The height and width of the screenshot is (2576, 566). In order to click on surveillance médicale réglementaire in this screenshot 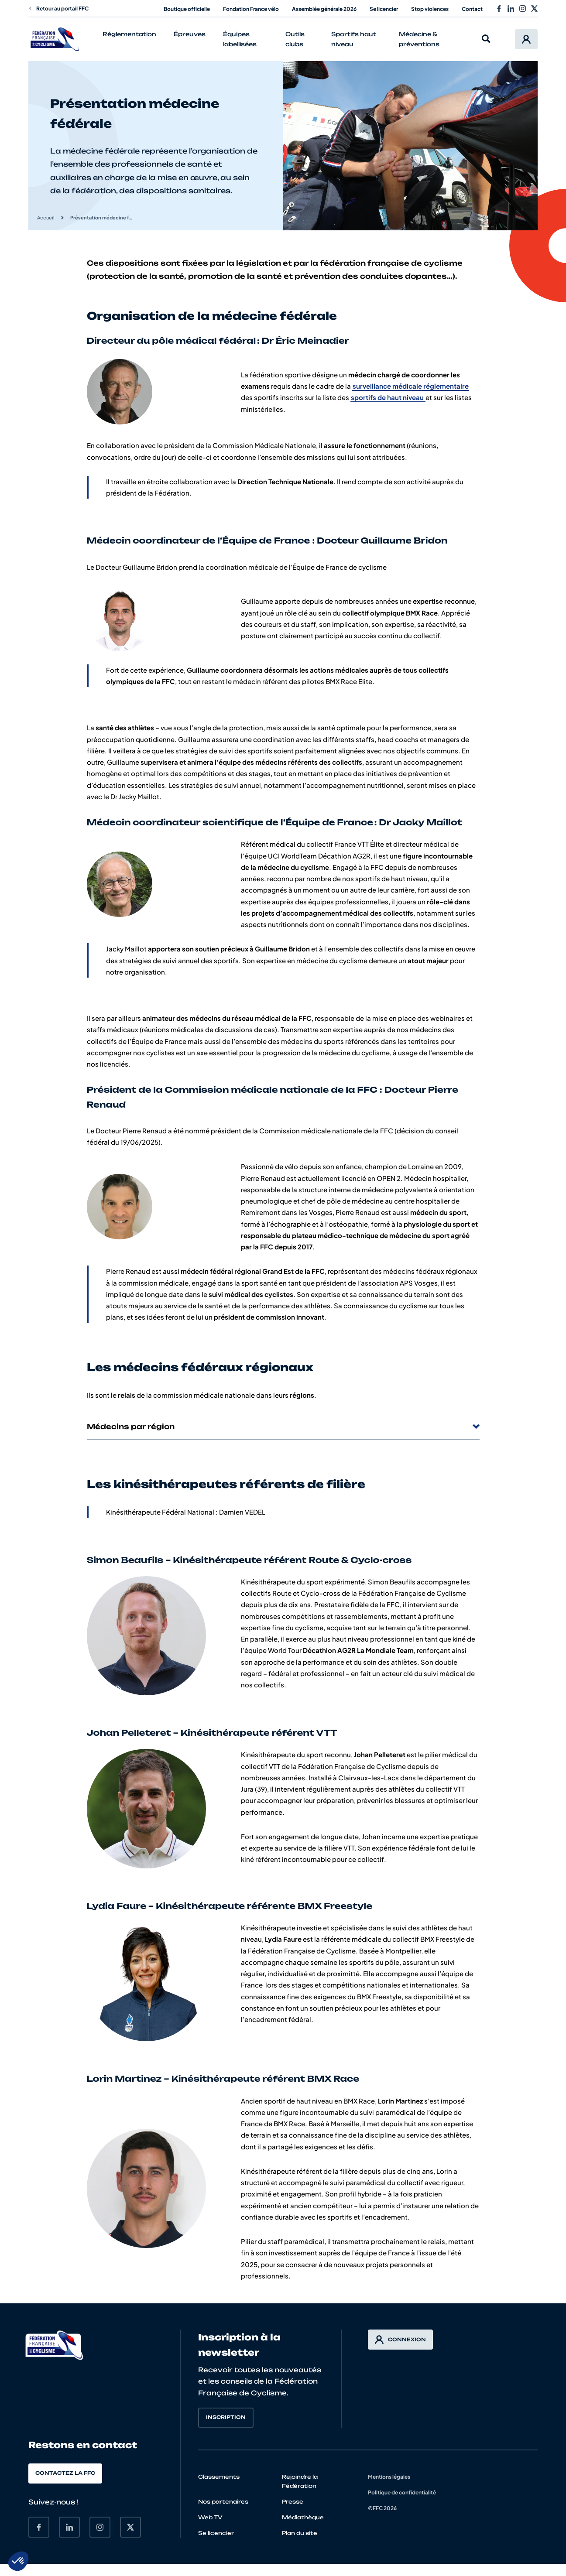, I will do `click(411, 386)`.